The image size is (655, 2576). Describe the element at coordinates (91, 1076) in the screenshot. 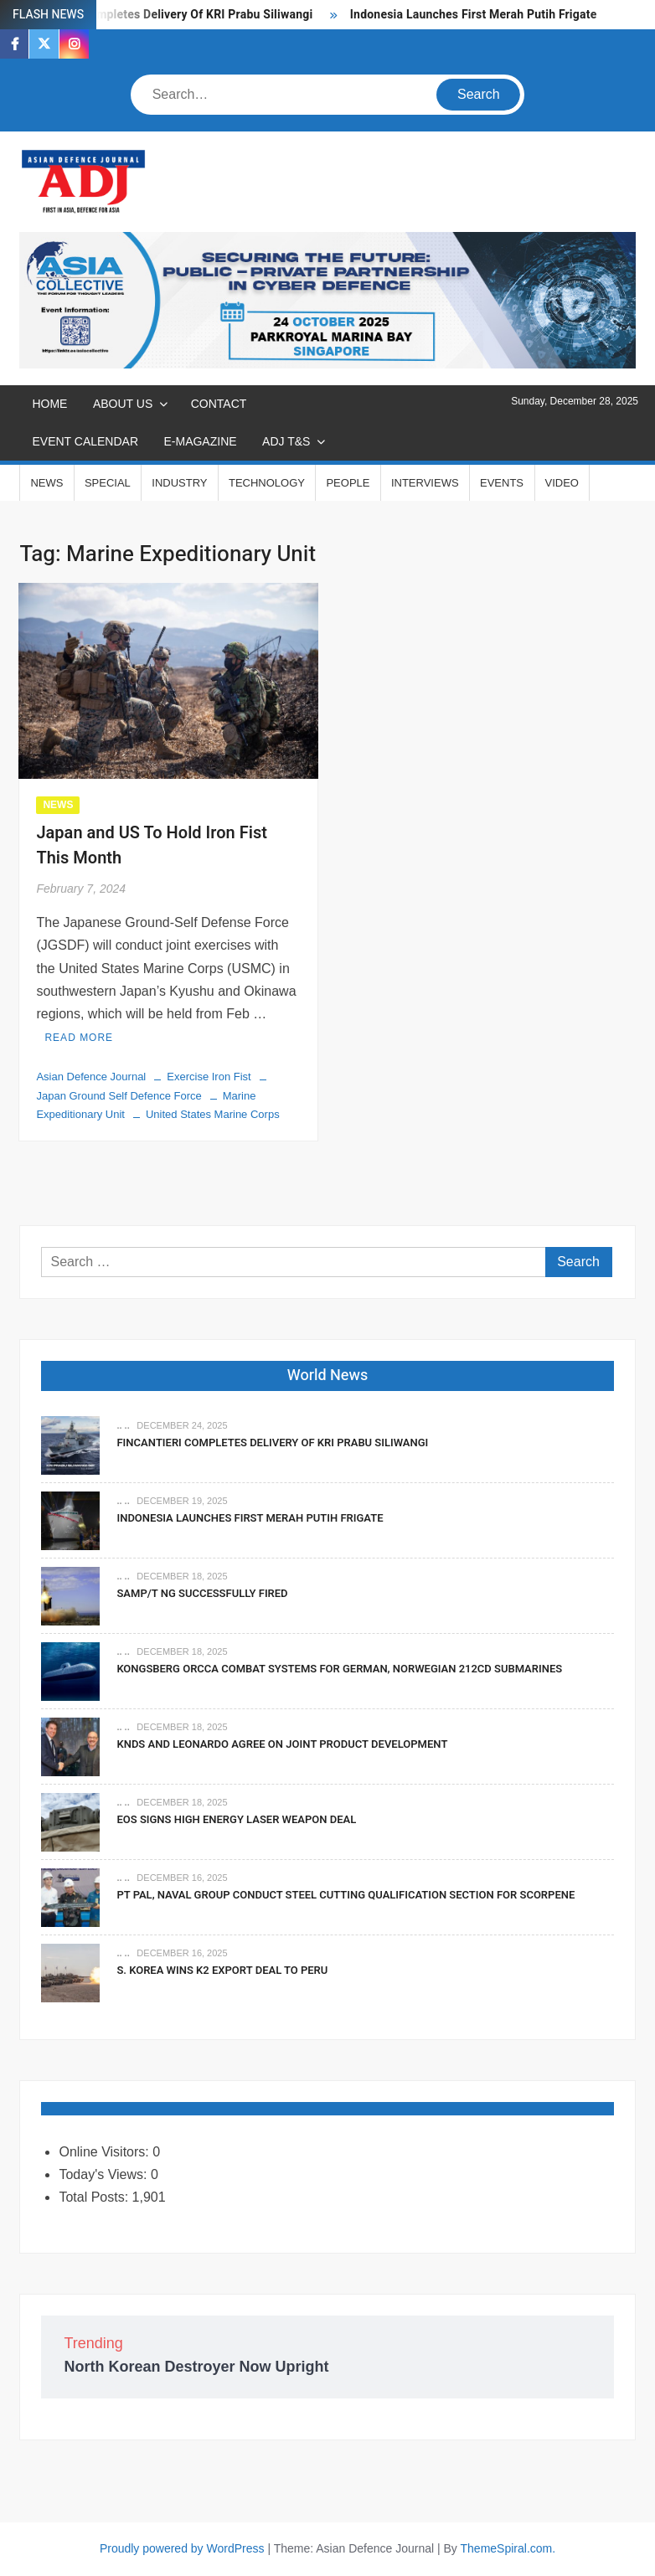

I see `Asian Defence Journal` at that location.